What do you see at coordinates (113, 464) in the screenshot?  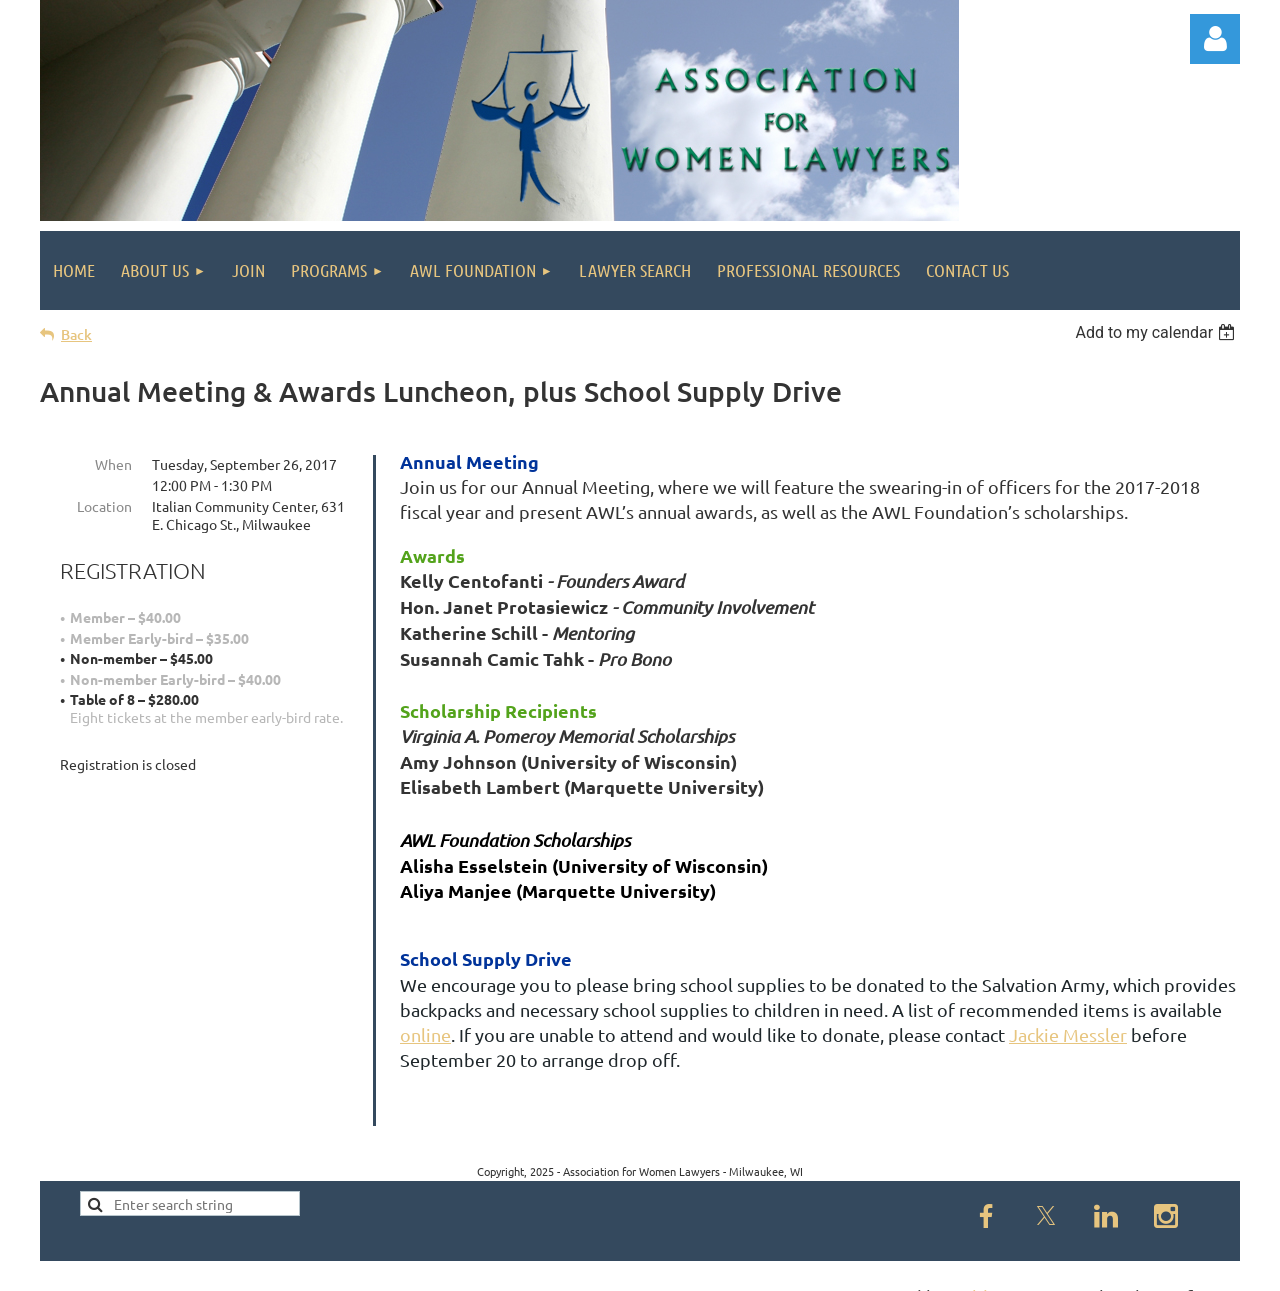 I see `When` at bounding box center [113, 464].